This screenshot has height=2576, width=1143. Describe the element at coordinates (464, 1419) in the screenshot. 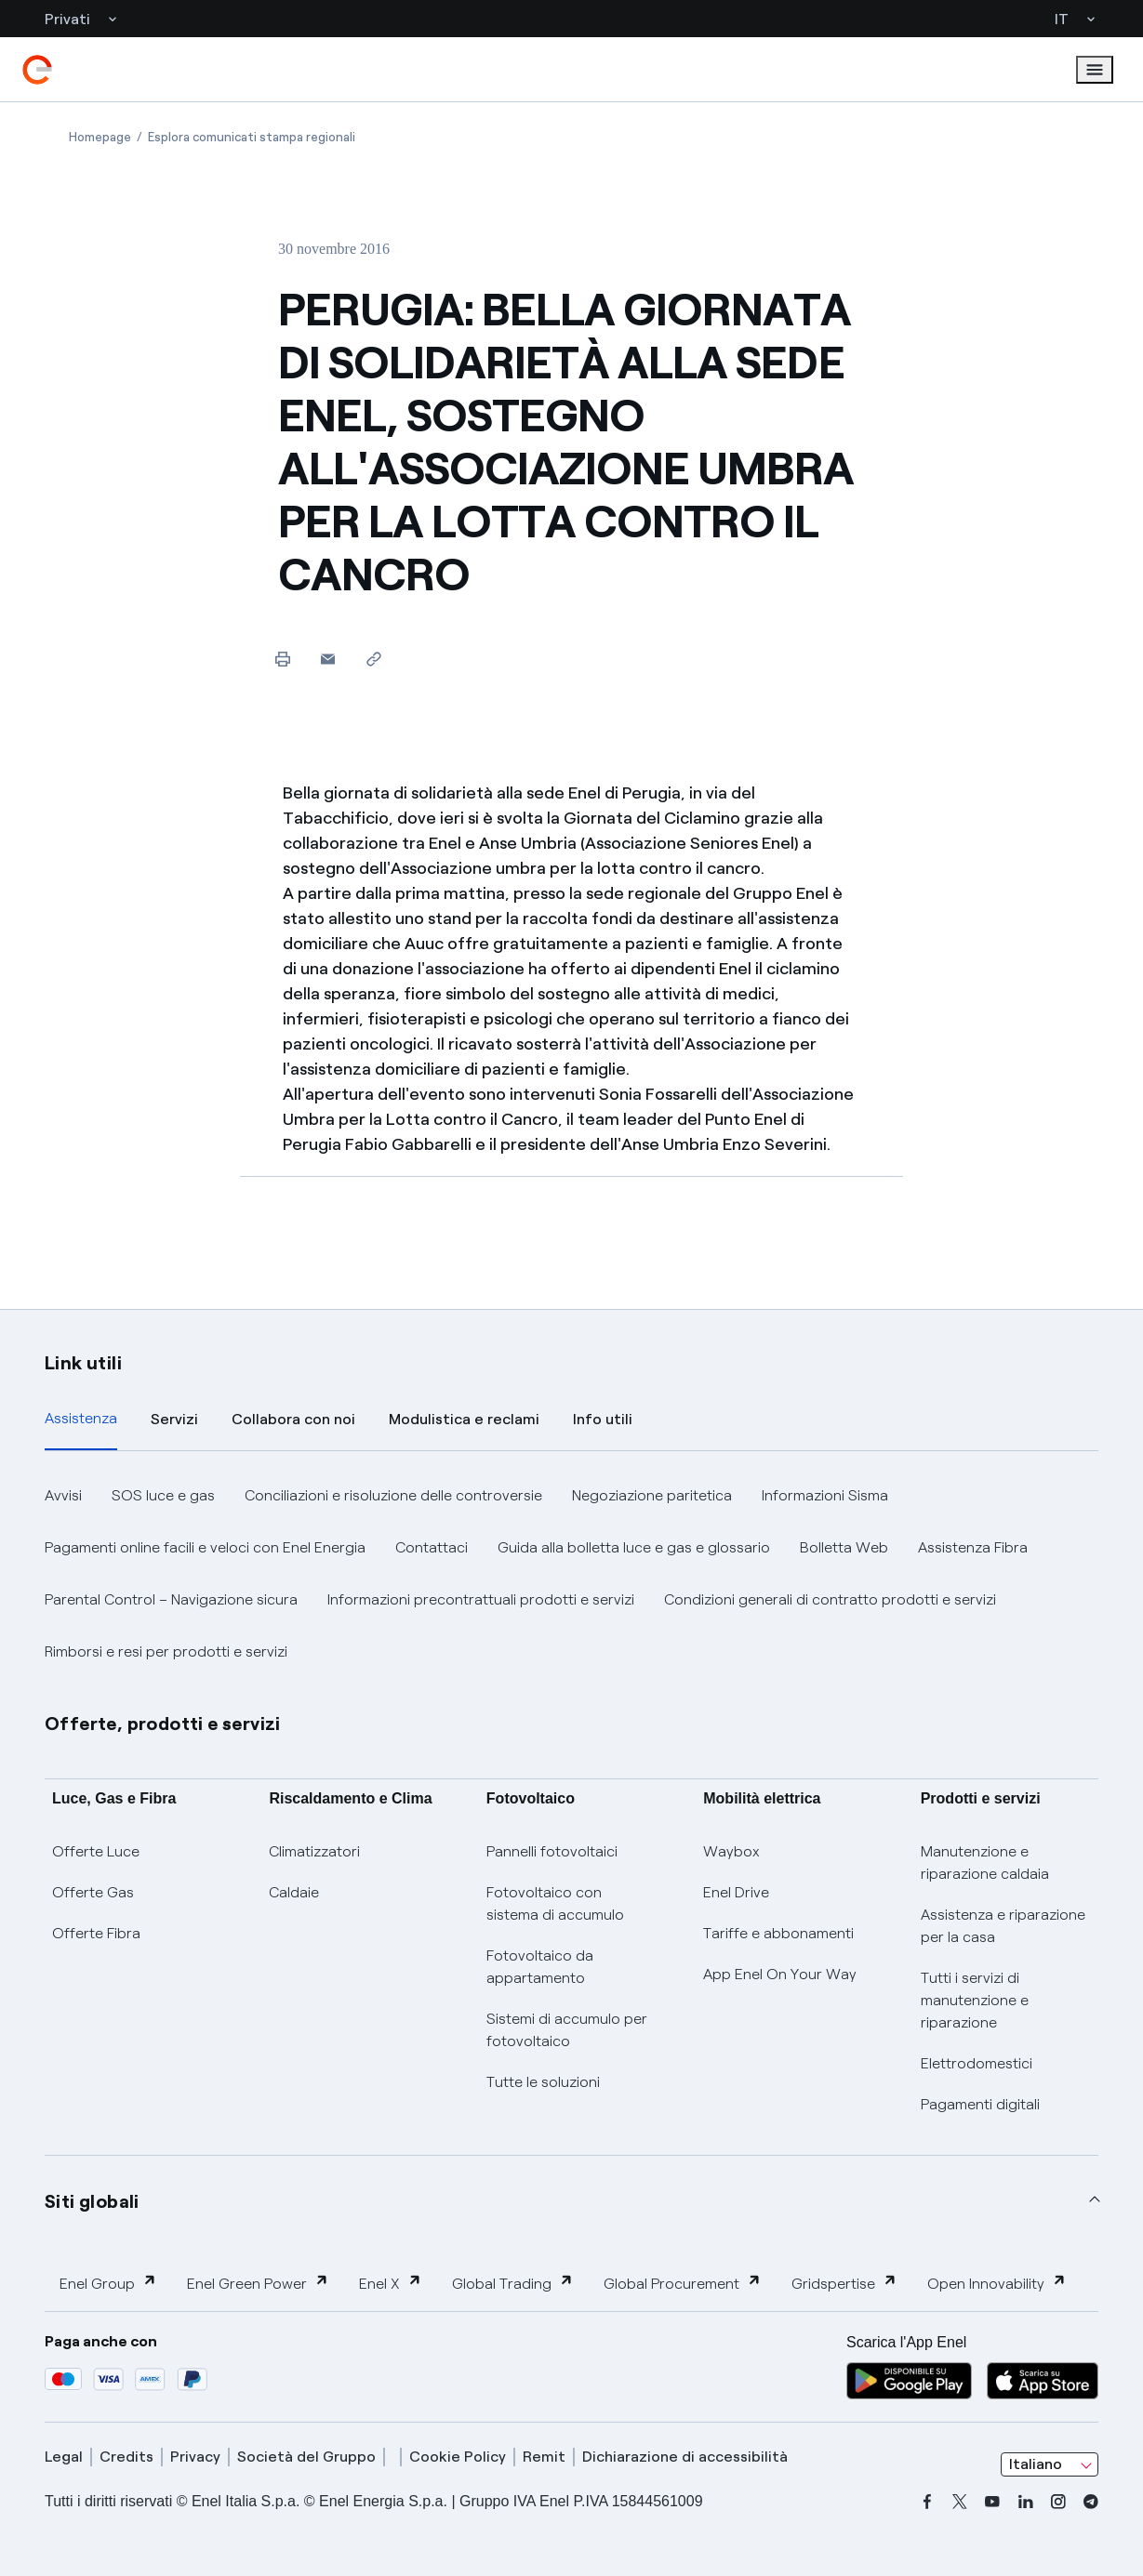

I see `Modulistica e reclami [tab]` at that location.